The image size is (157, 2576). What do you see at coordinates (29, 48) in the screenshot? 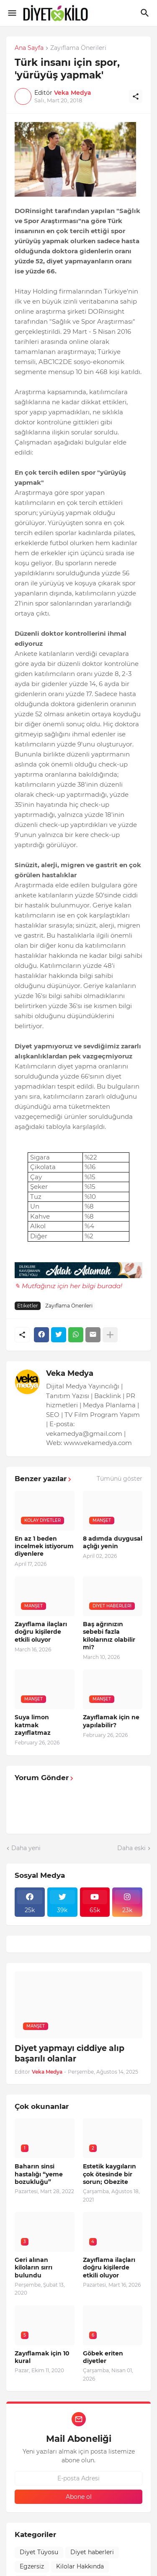
I see `Ana Sayfa` at bounding box center [29, 48].